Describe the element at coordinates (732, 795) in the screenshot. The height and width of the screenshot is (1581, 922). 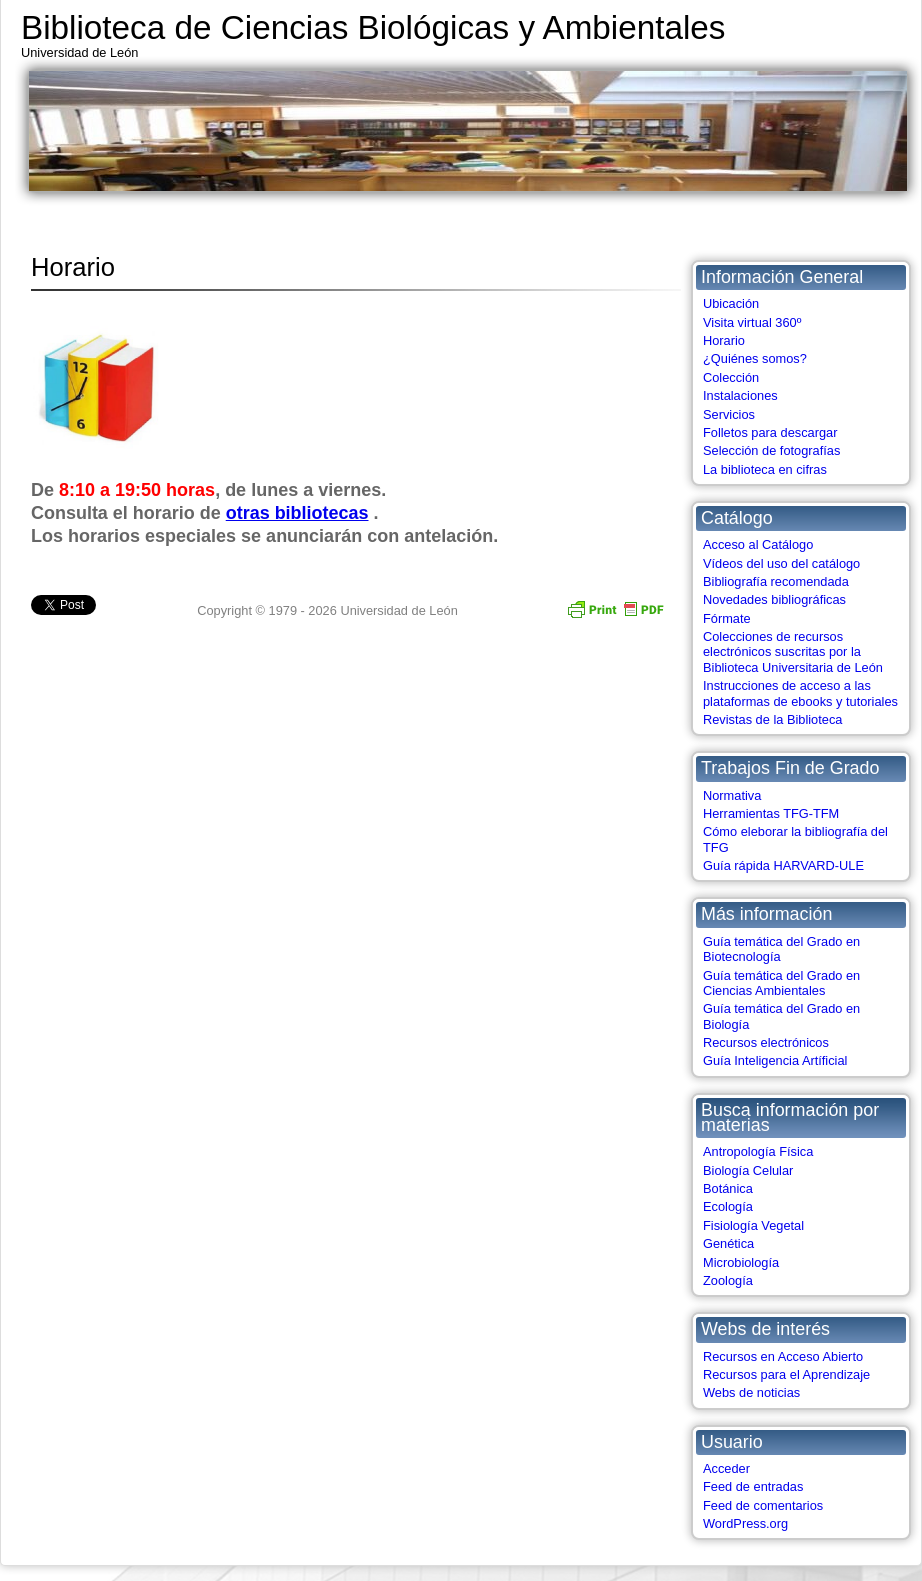
I see `Normativa` at that location.